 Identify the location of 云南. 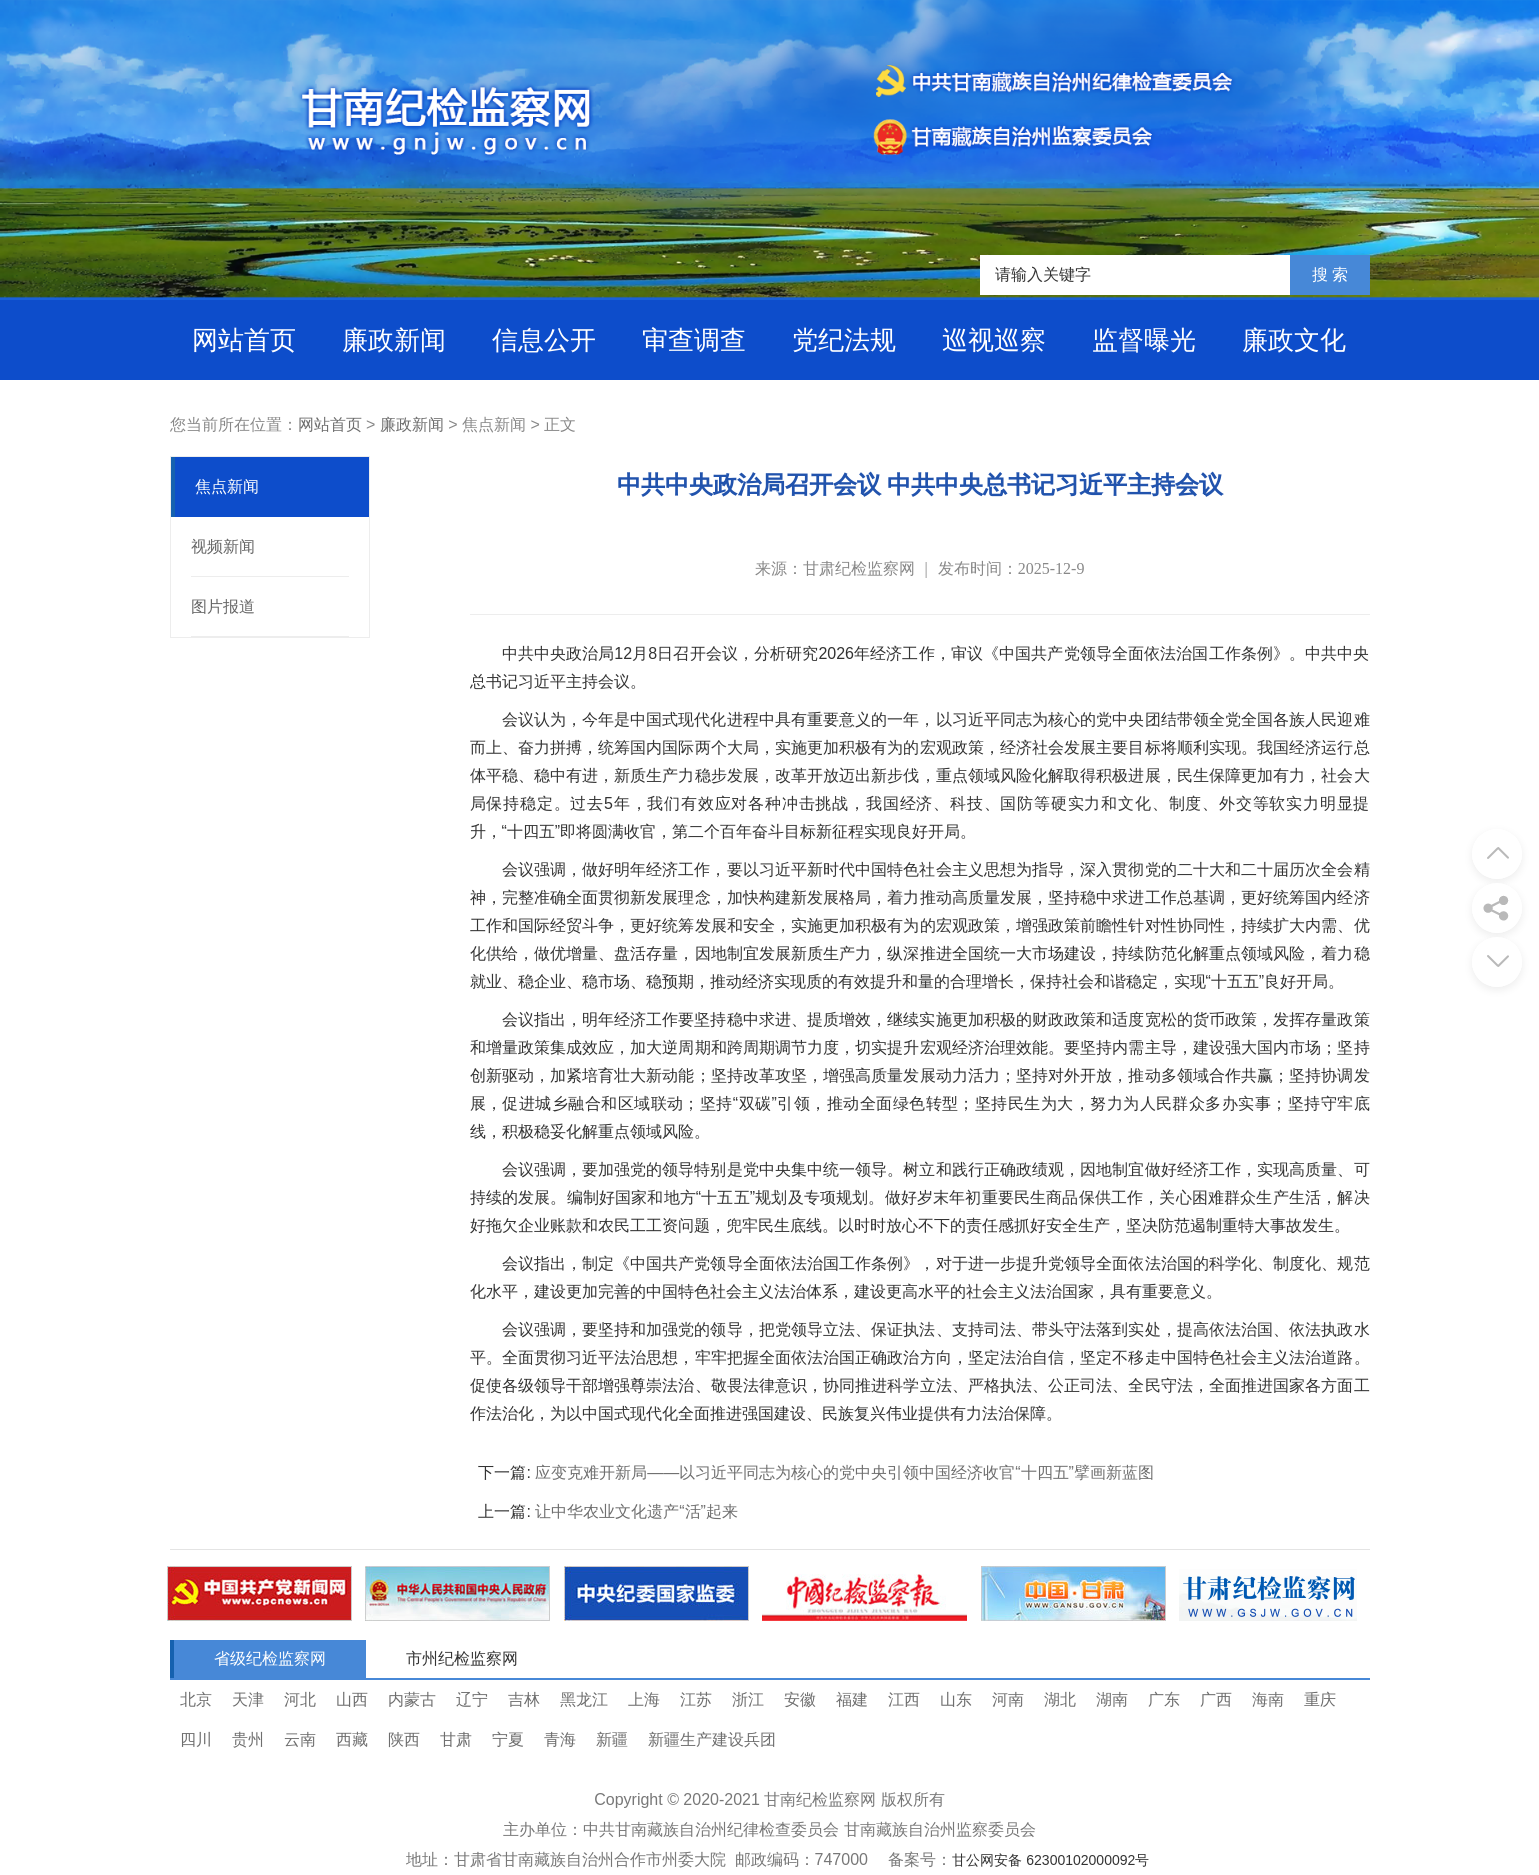
(300, 1739).